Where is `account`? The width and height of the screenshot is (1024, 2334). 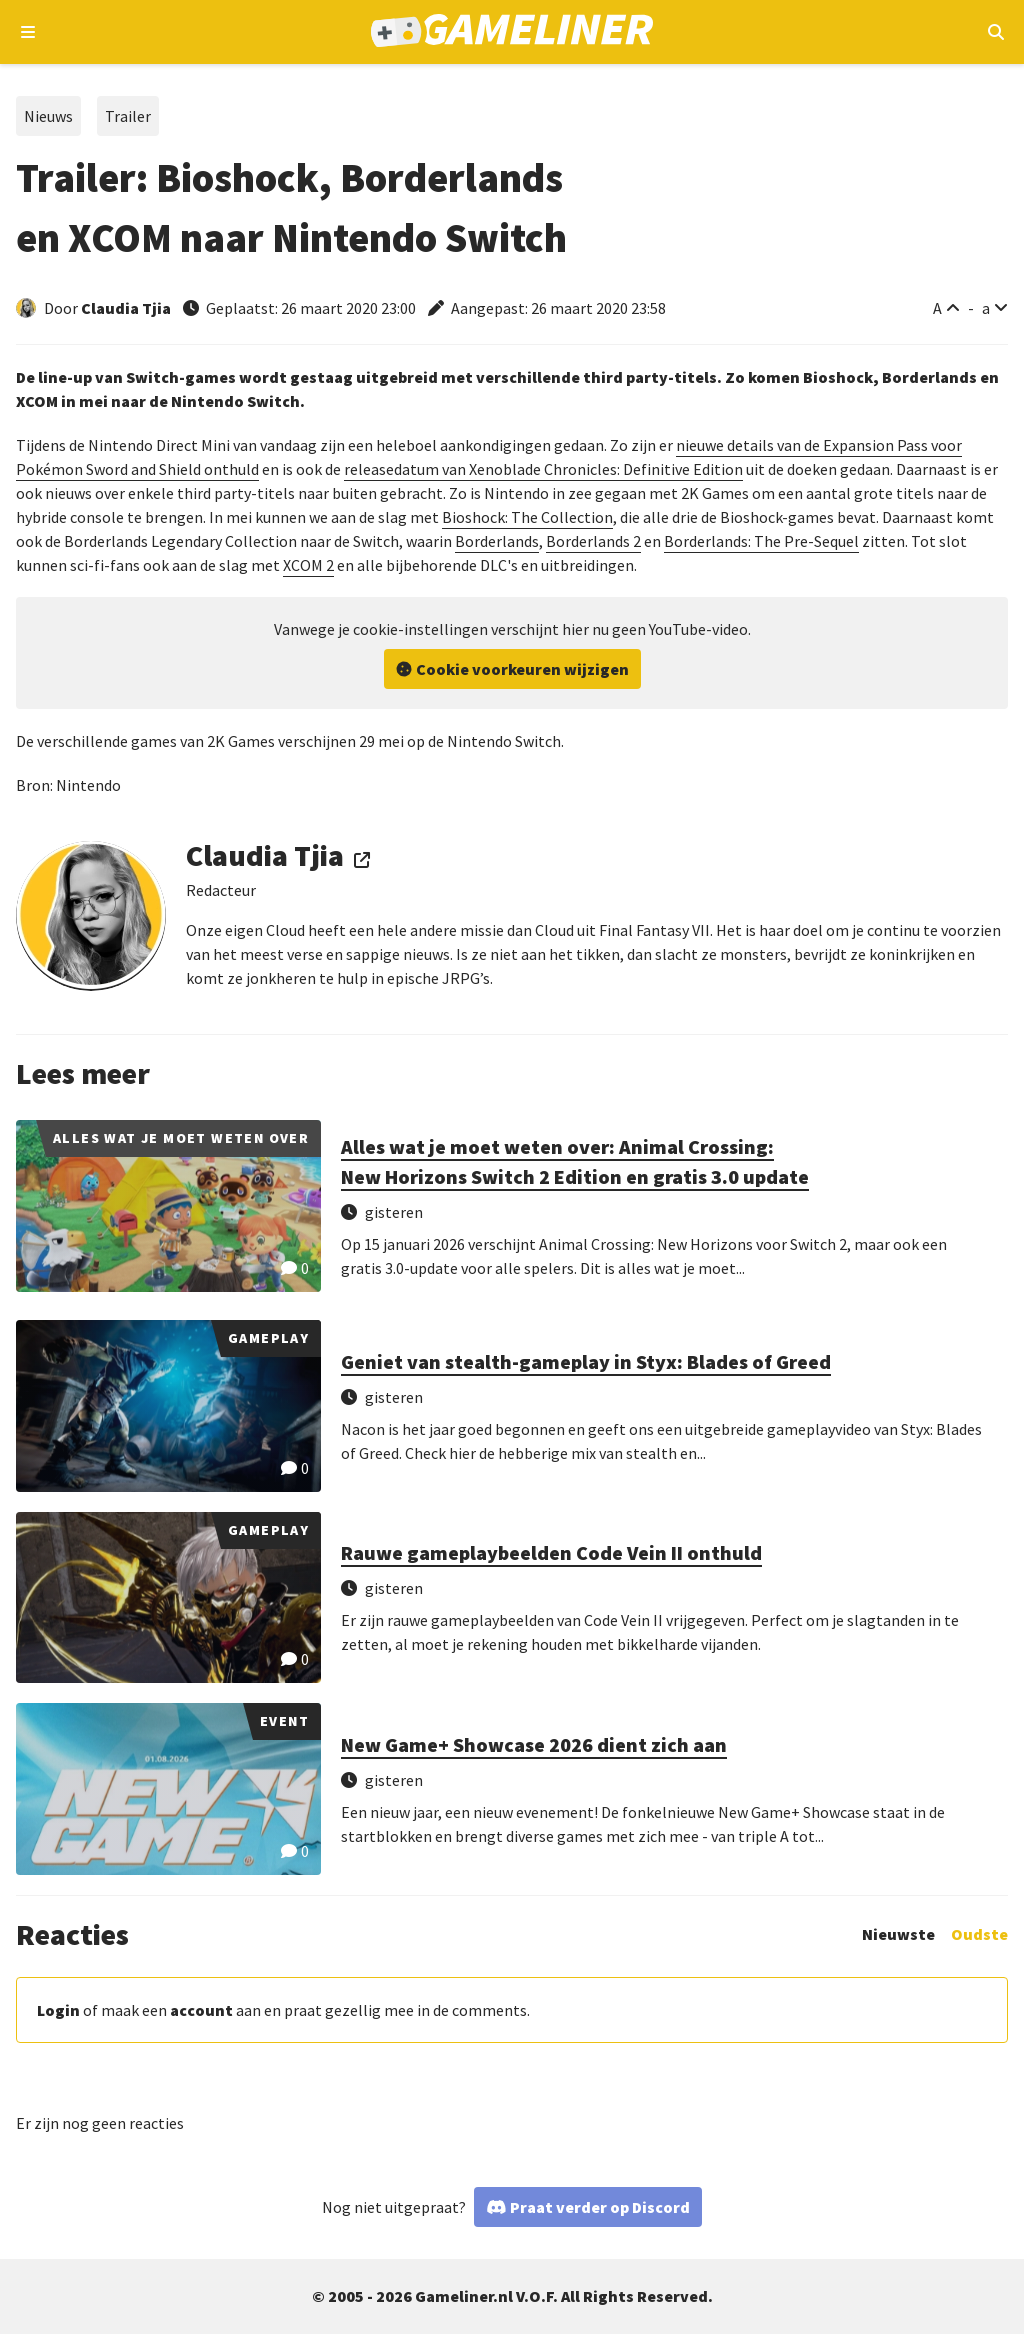 account is located at coordinates (201, 2010).